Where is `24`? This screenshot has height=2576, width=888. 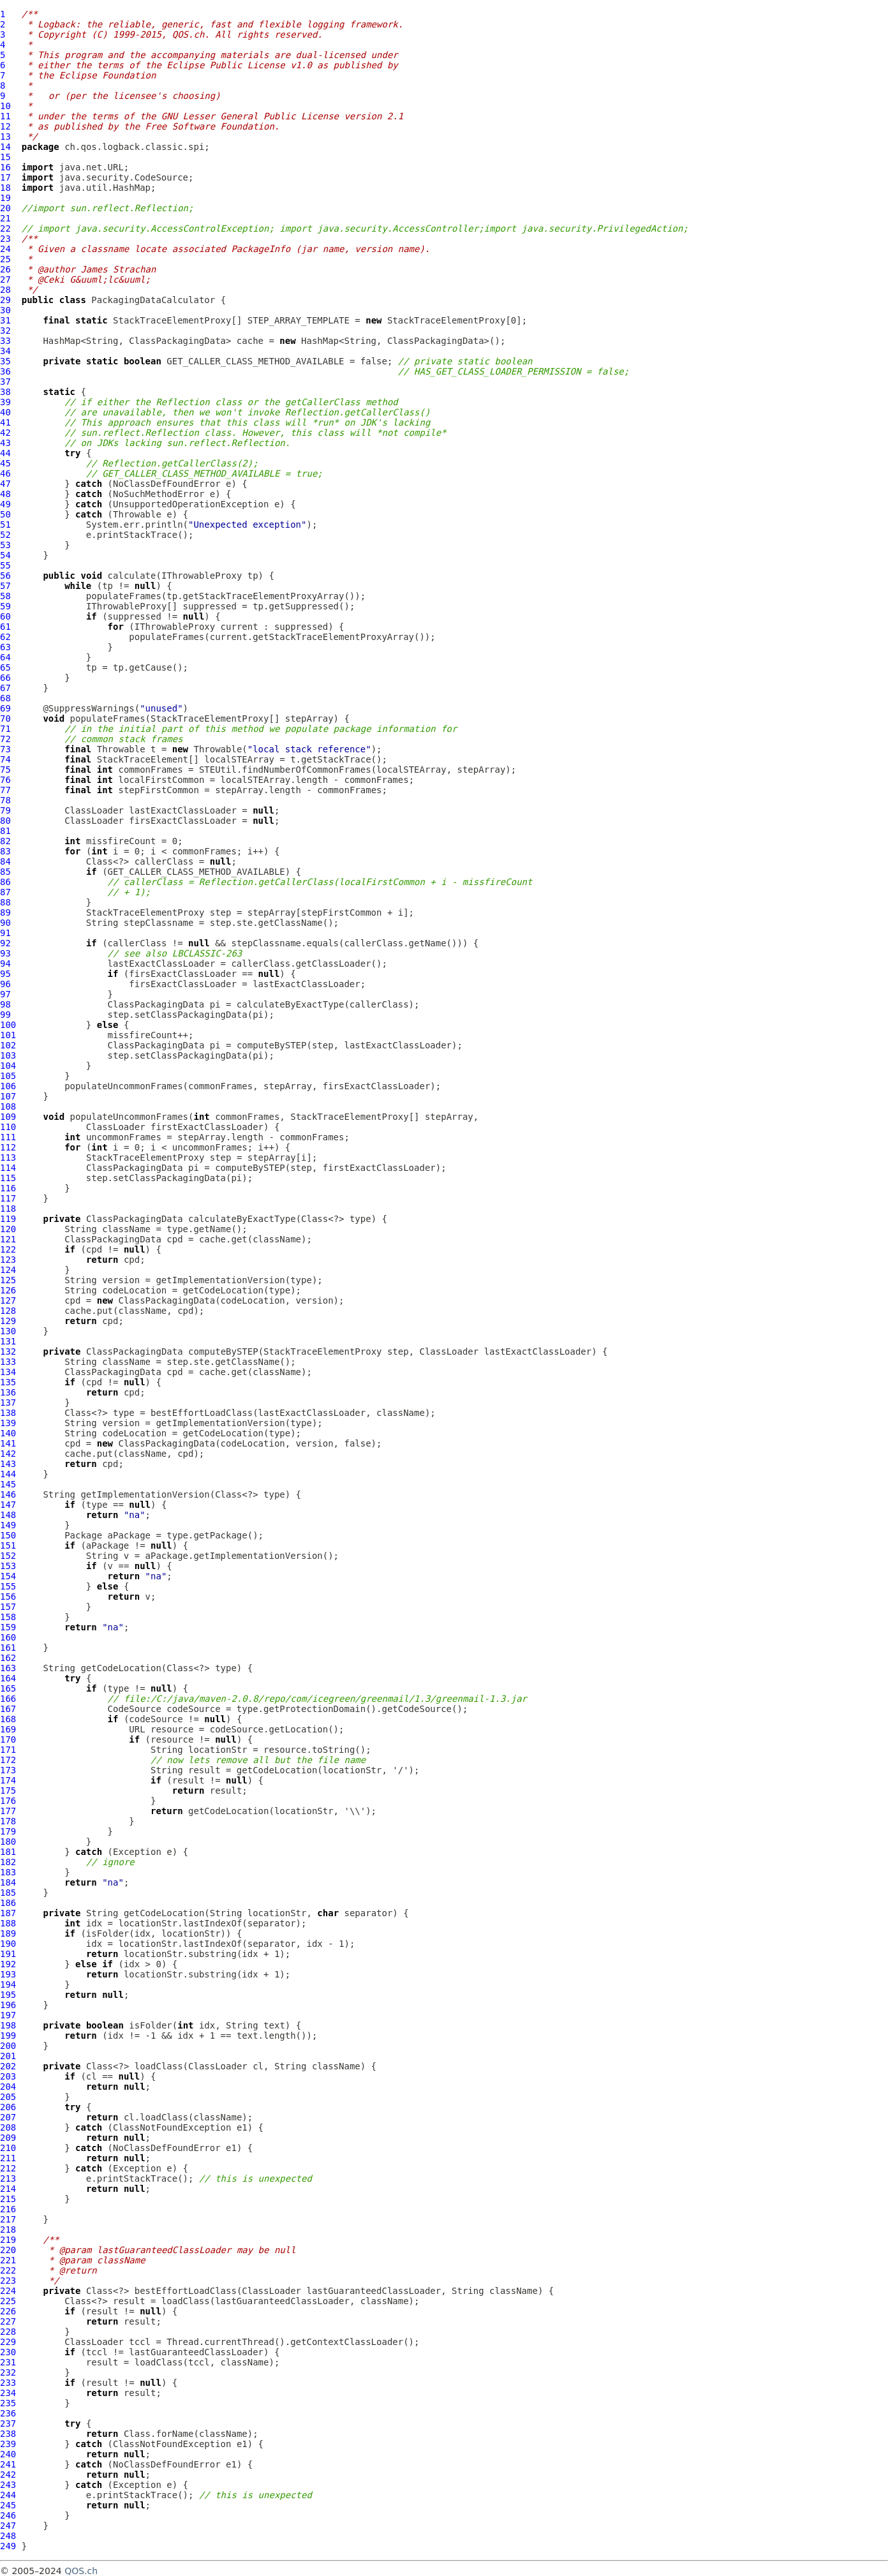 24 is located at coordinates (5, 249).